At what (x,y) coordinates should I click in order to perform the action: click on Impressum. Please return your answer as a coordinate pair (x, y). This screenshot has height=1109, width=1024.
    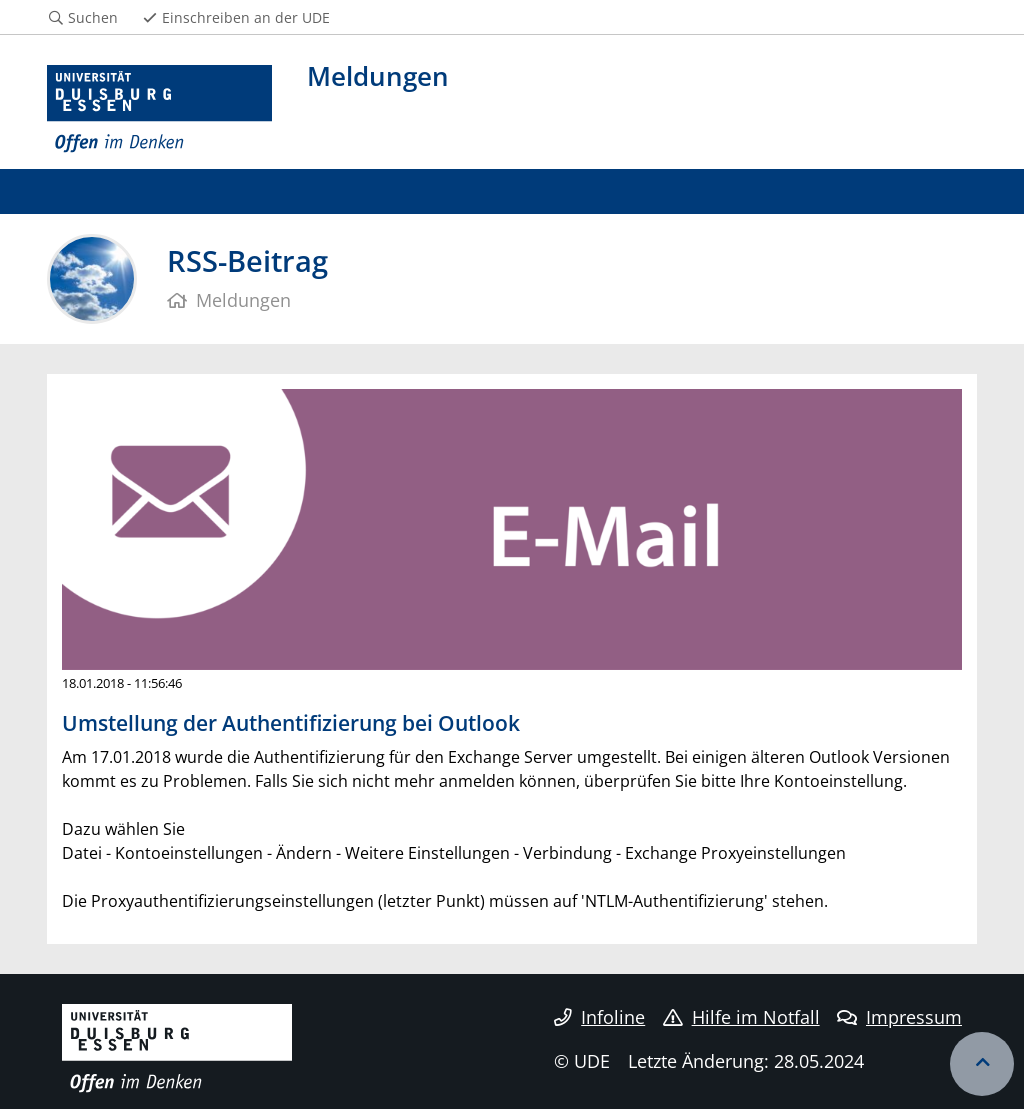
    Looking at the image, I should click on (899, 1017).